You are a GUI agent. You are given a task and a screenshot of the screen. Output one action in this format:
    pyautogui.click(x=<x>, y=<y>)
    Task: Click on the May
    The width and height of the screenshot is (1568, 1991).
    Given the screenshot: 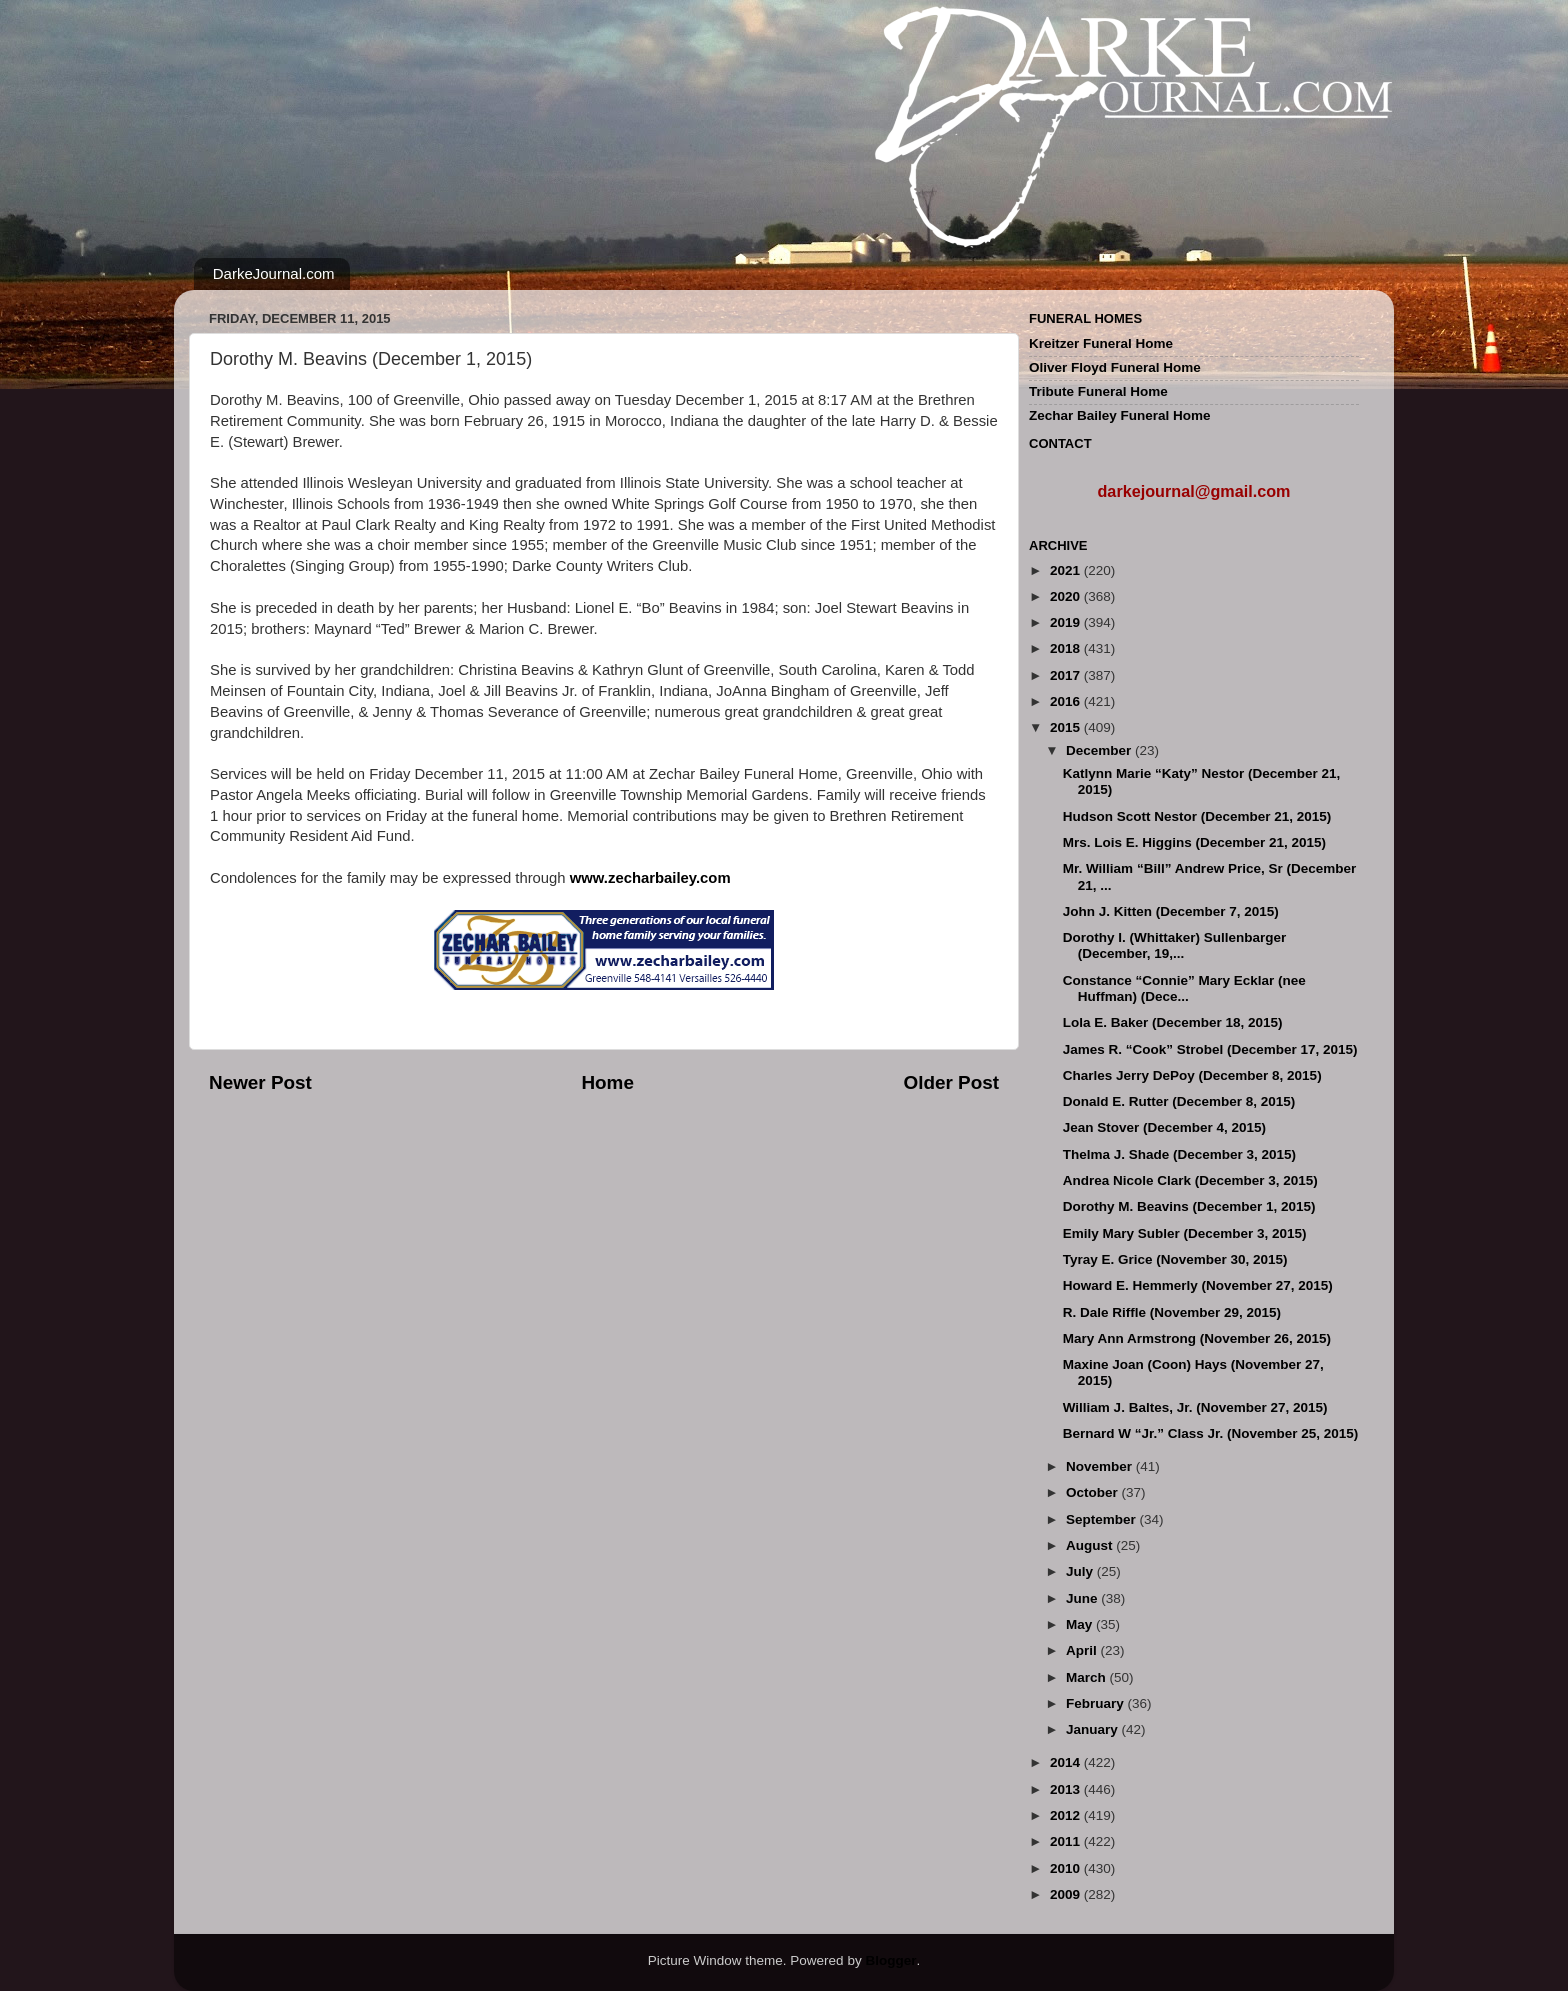 What is the action you would take?
    pyautogui.click(x=1081, y=1624)
    